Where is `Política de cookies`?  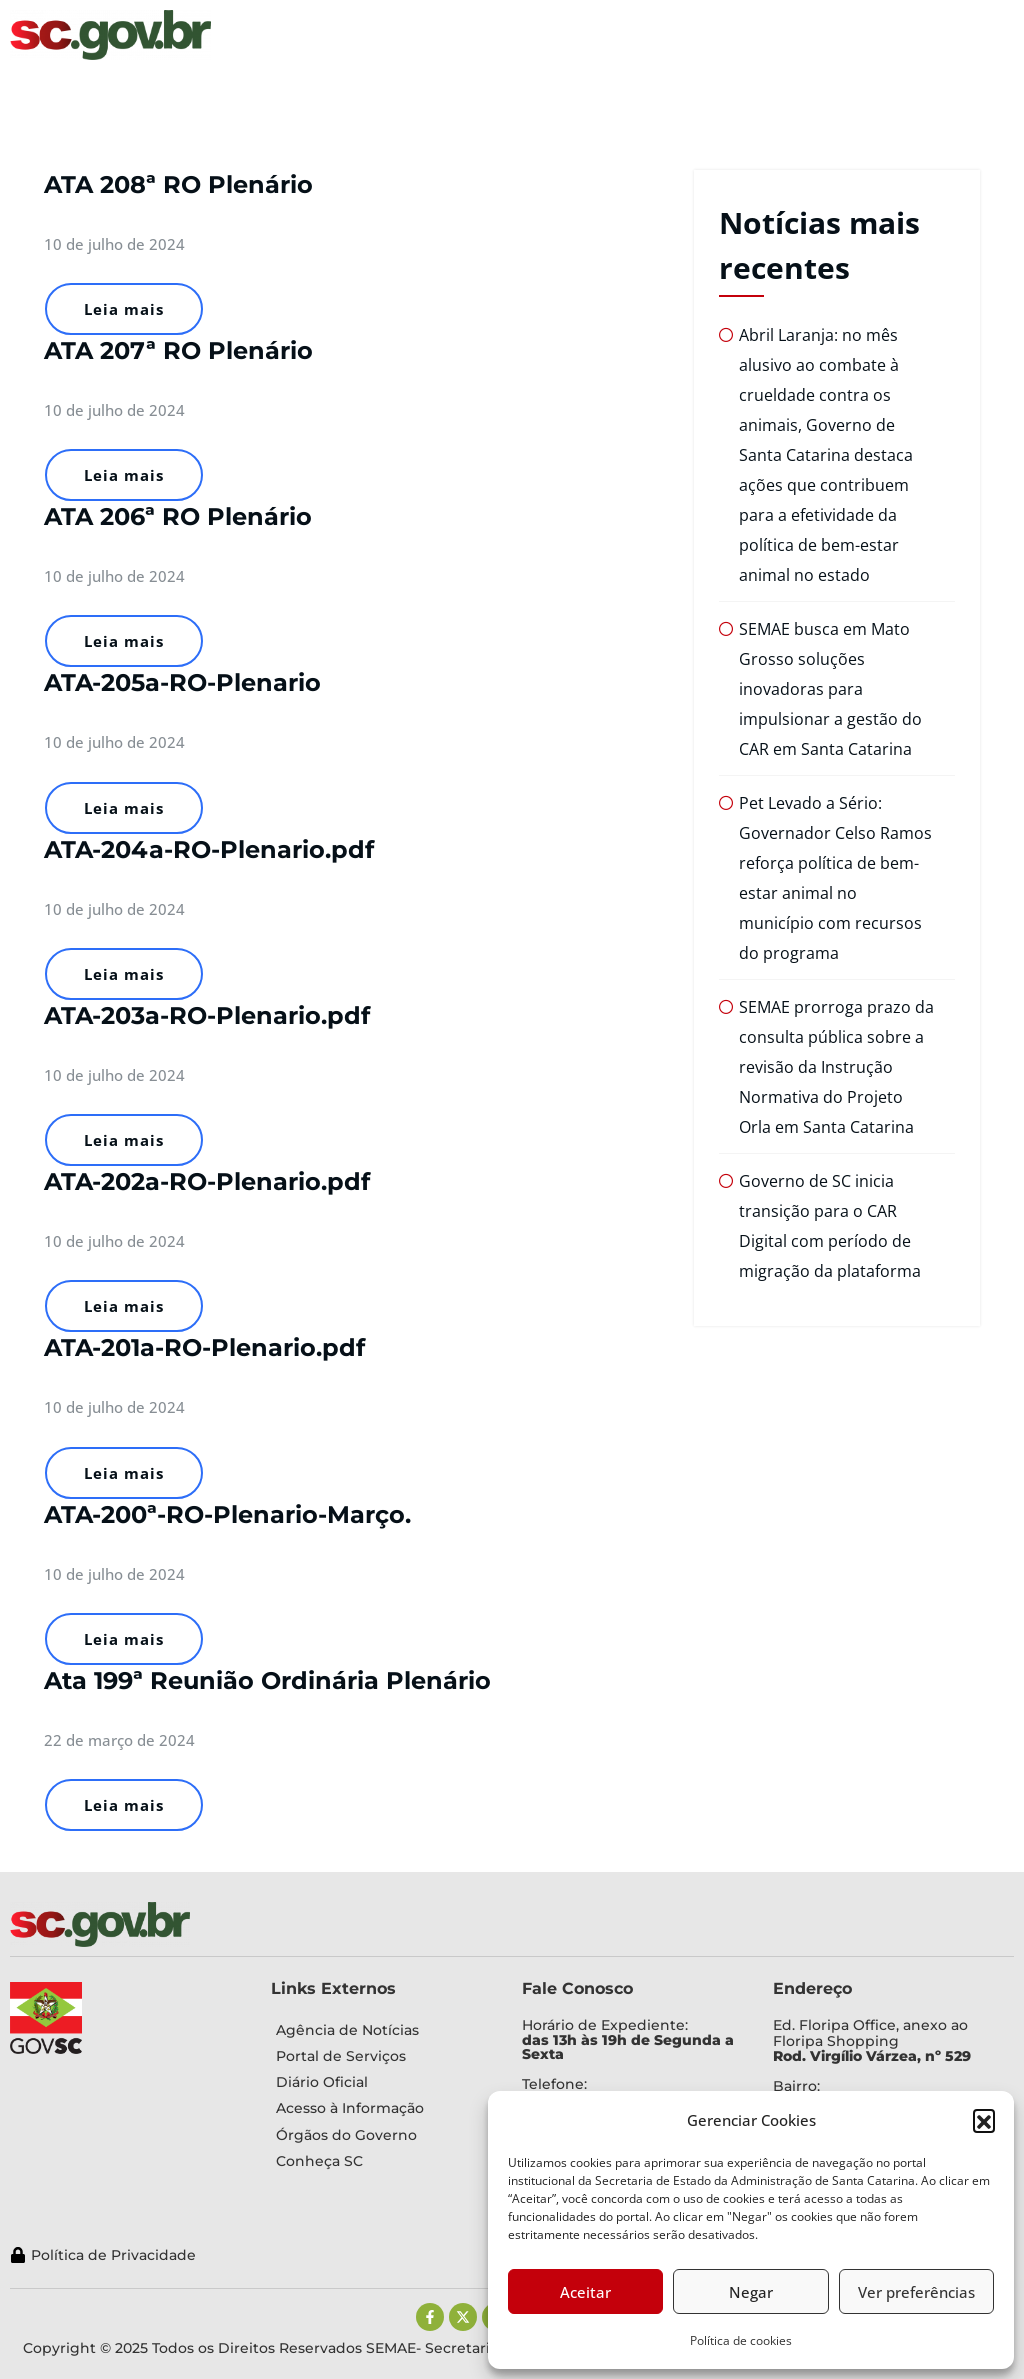 Política de cookies is located at coordinates (741, 2340).